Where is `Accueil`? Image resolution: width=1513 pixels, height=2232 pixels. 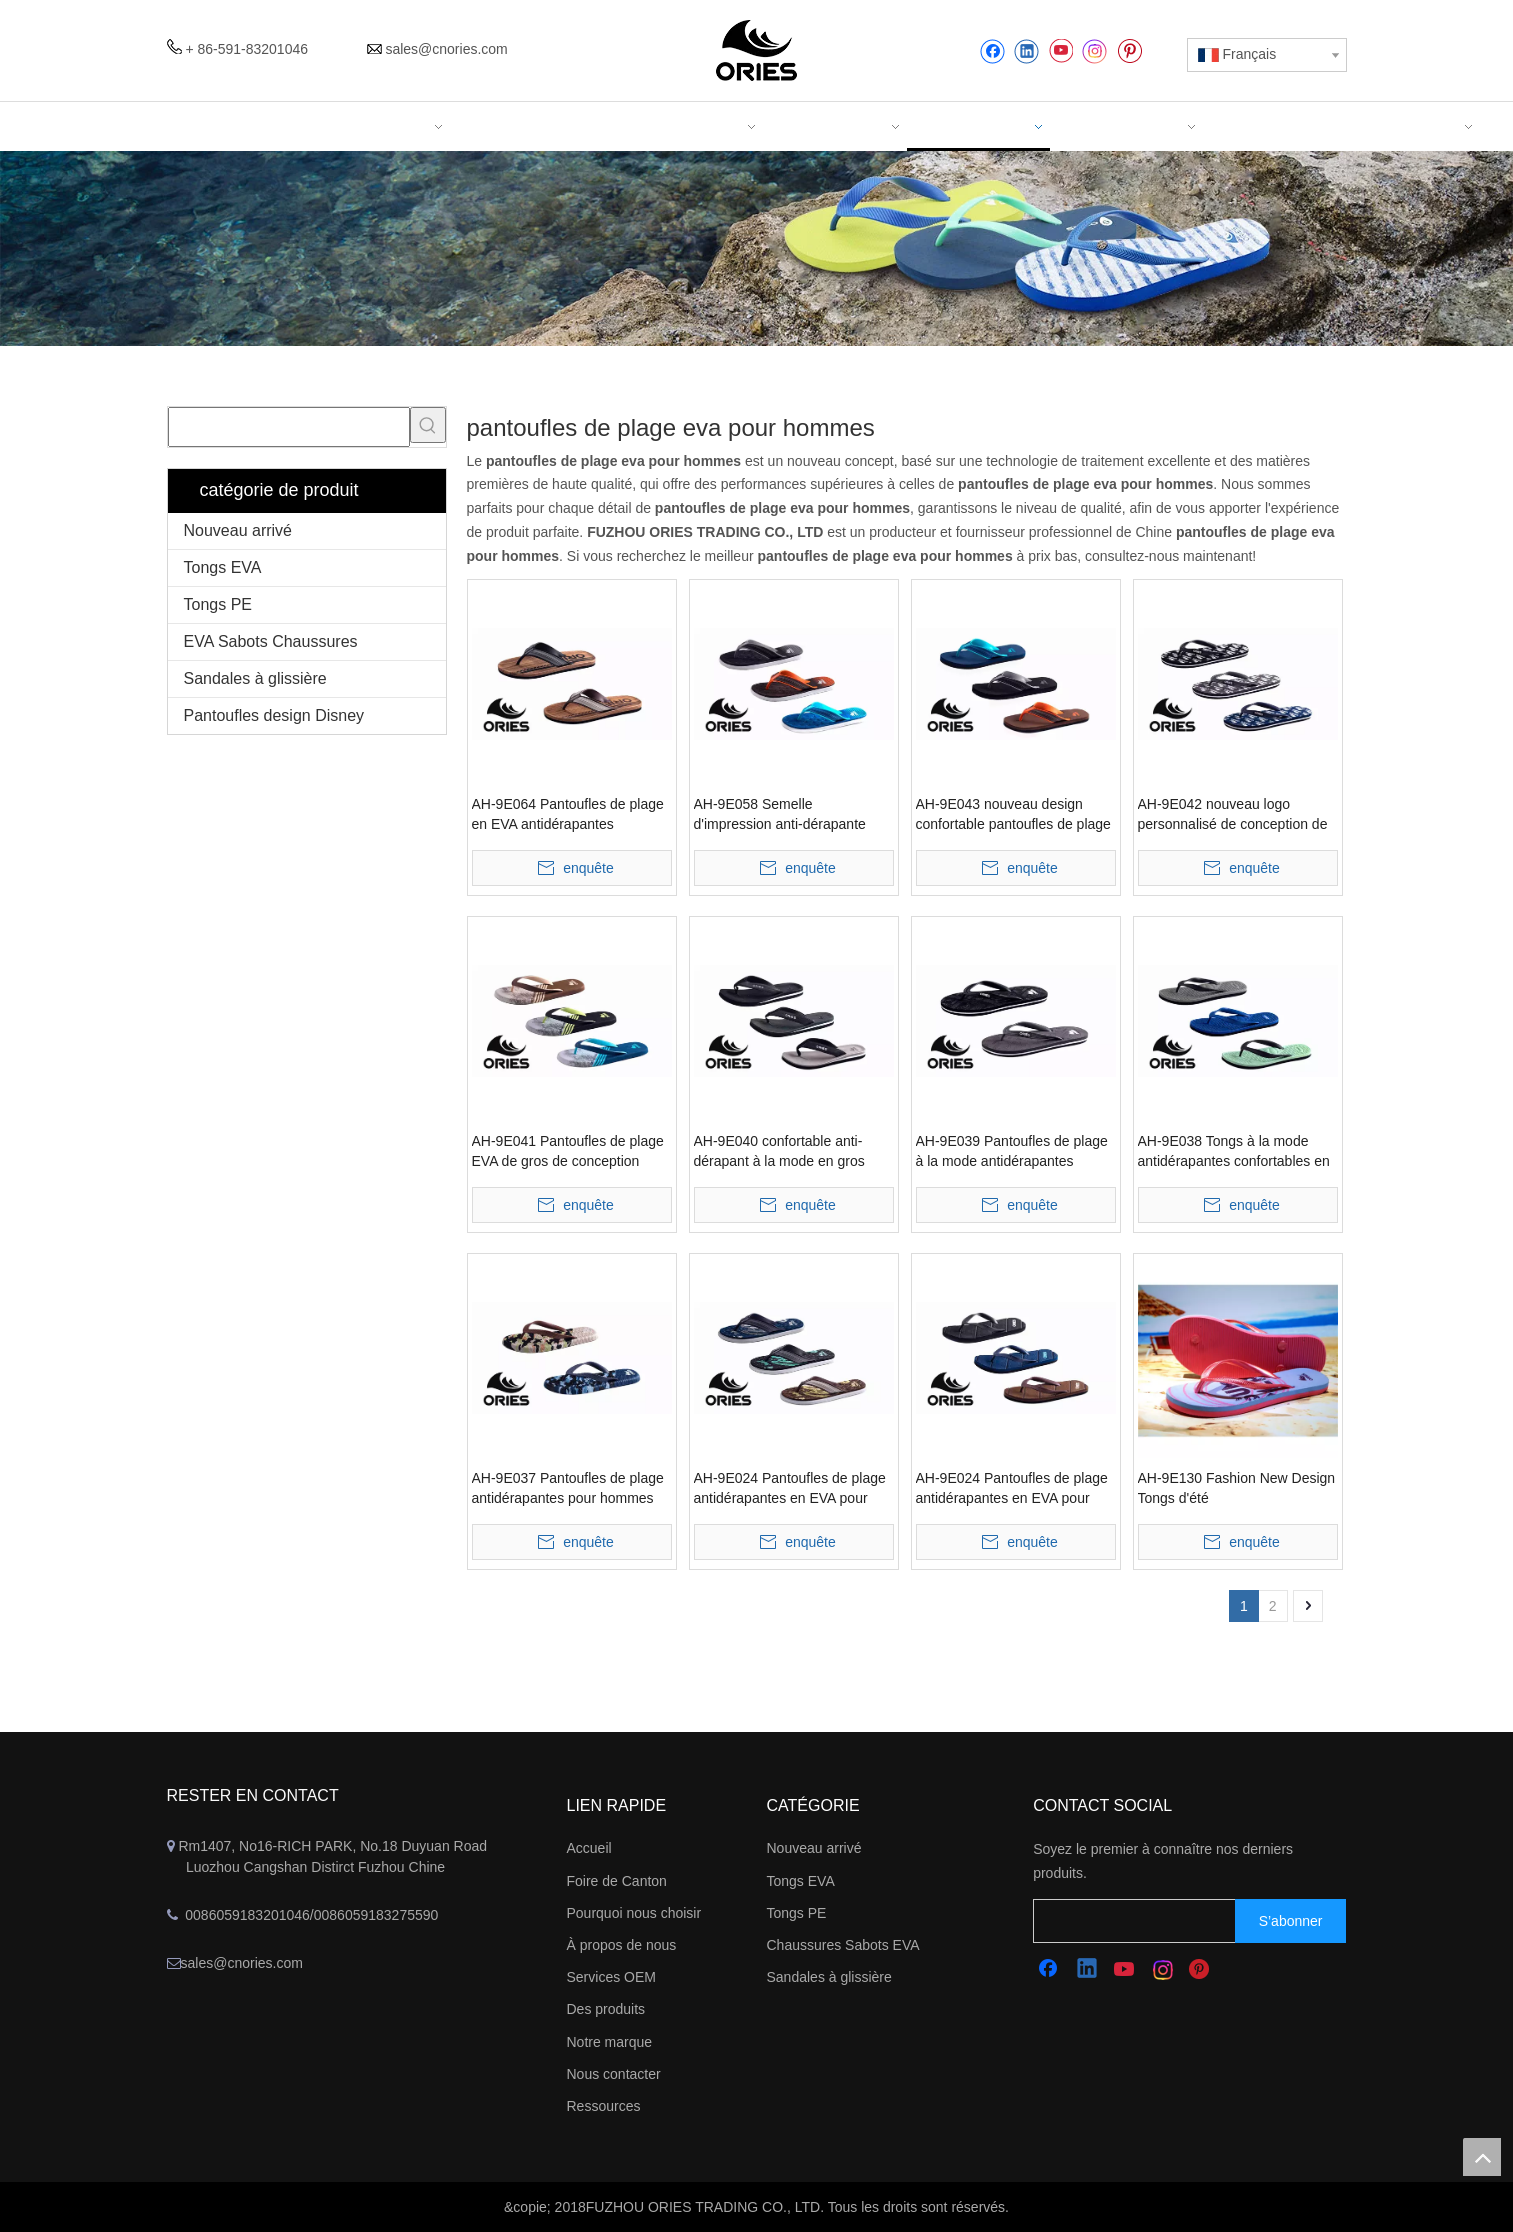
Accueil is located at coordinates (589, 1848).